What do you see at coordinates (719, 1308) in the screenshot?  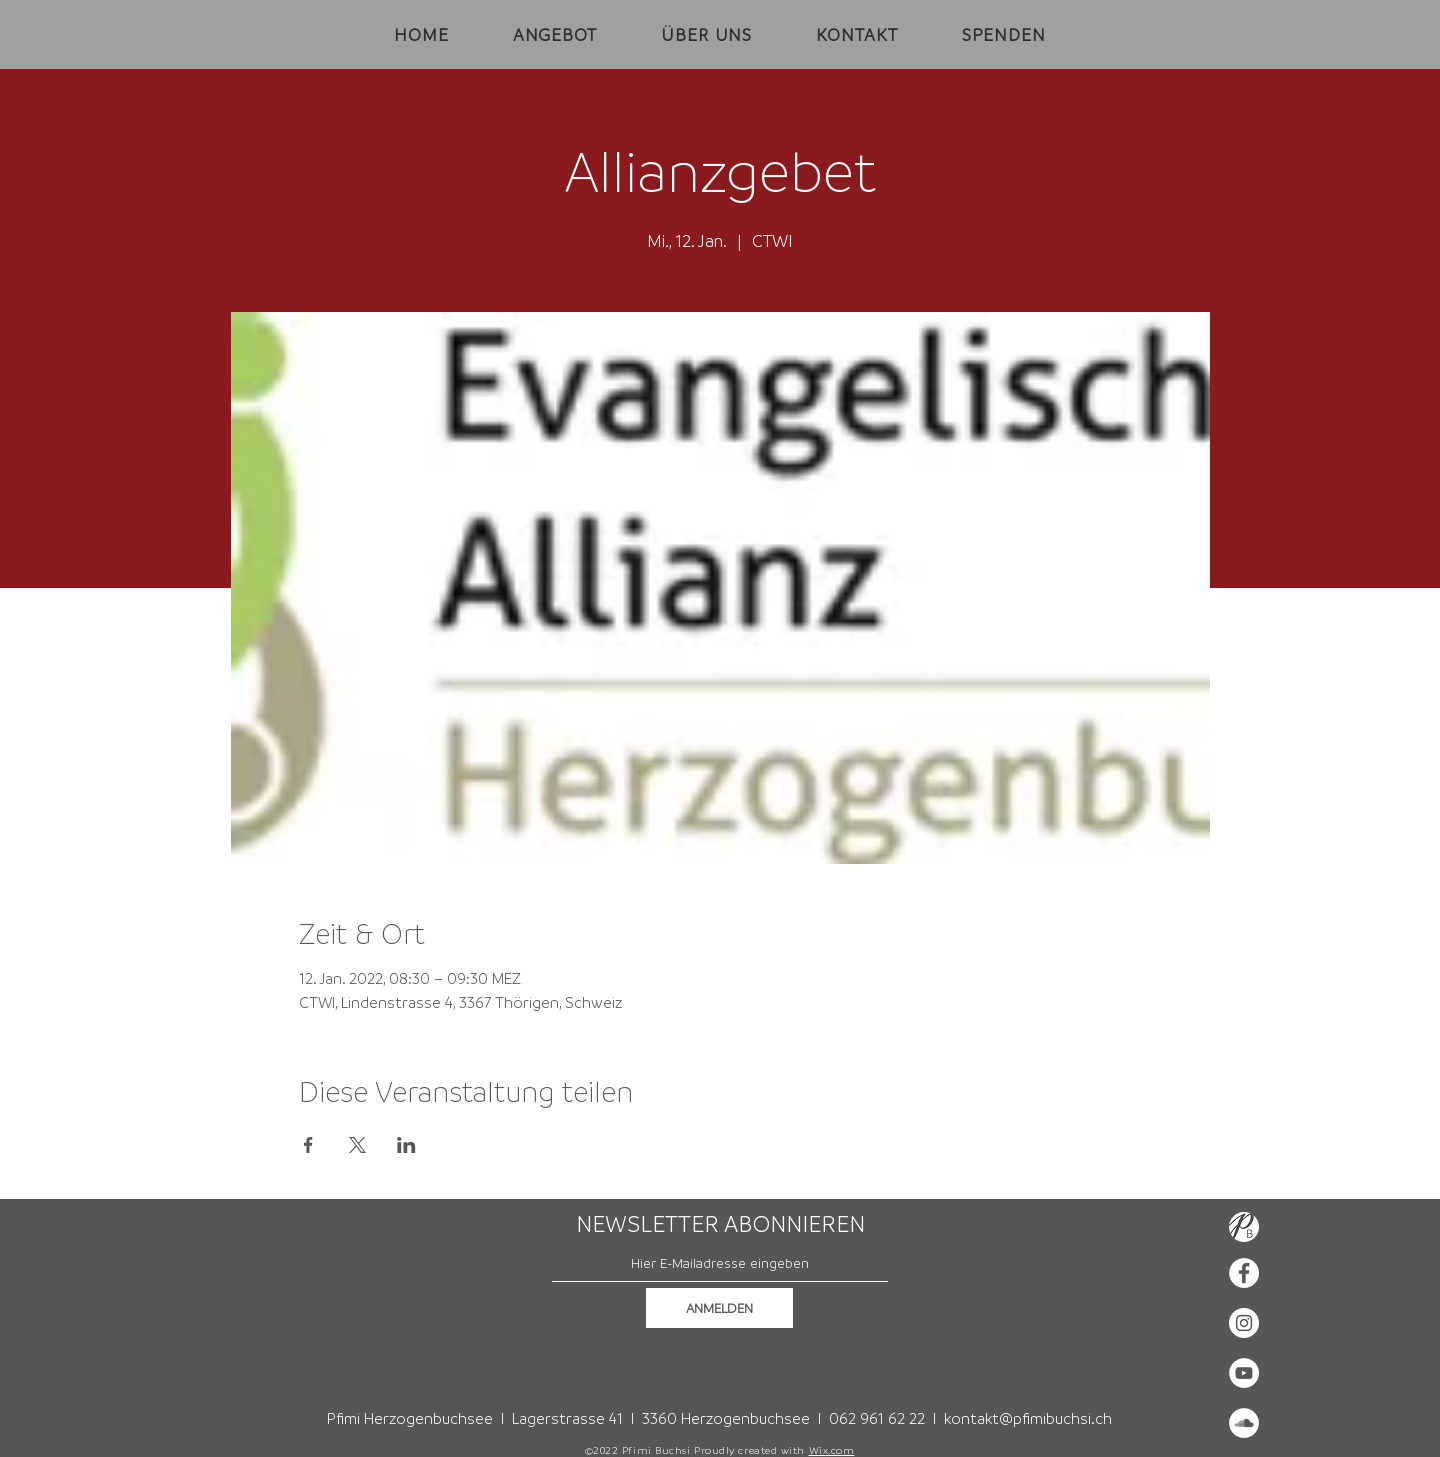 I see `[ANMELDEN]` at bounding box center [719, 1308].